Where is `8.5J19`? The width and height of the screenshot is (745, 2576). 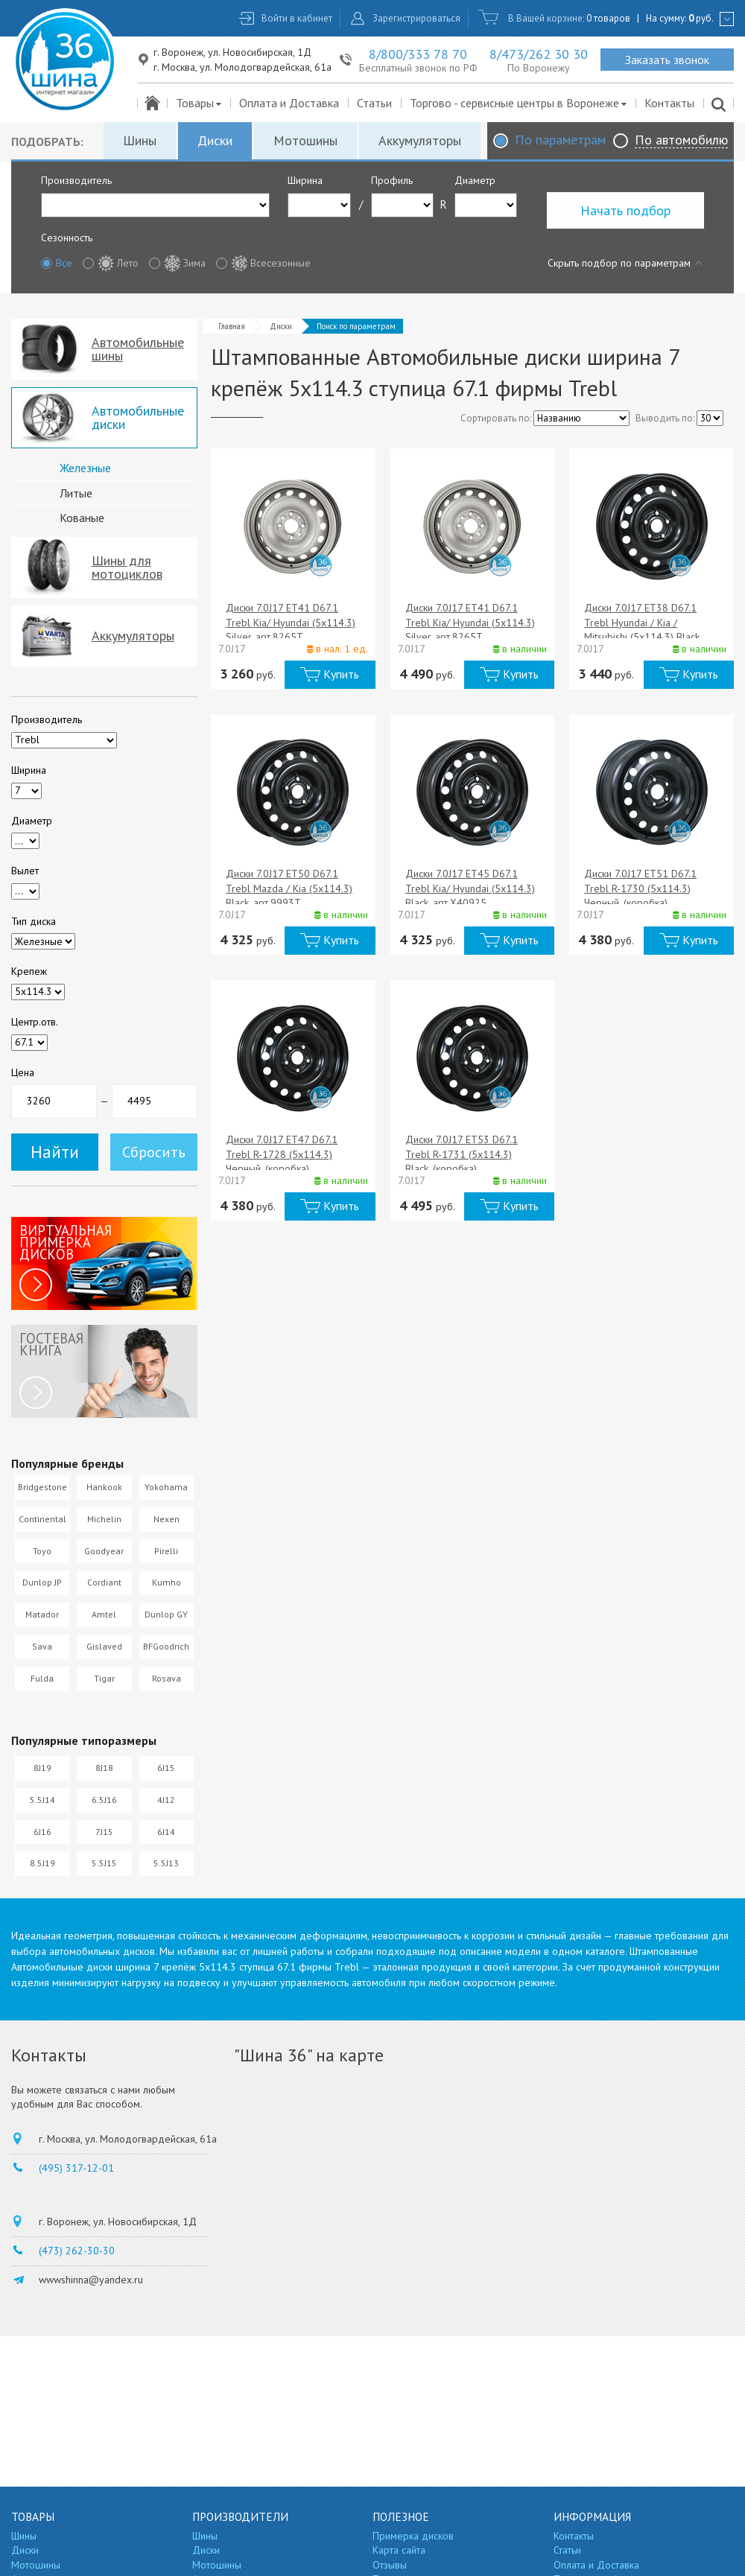
8.5J19 is located at coordinates (42, 1863).